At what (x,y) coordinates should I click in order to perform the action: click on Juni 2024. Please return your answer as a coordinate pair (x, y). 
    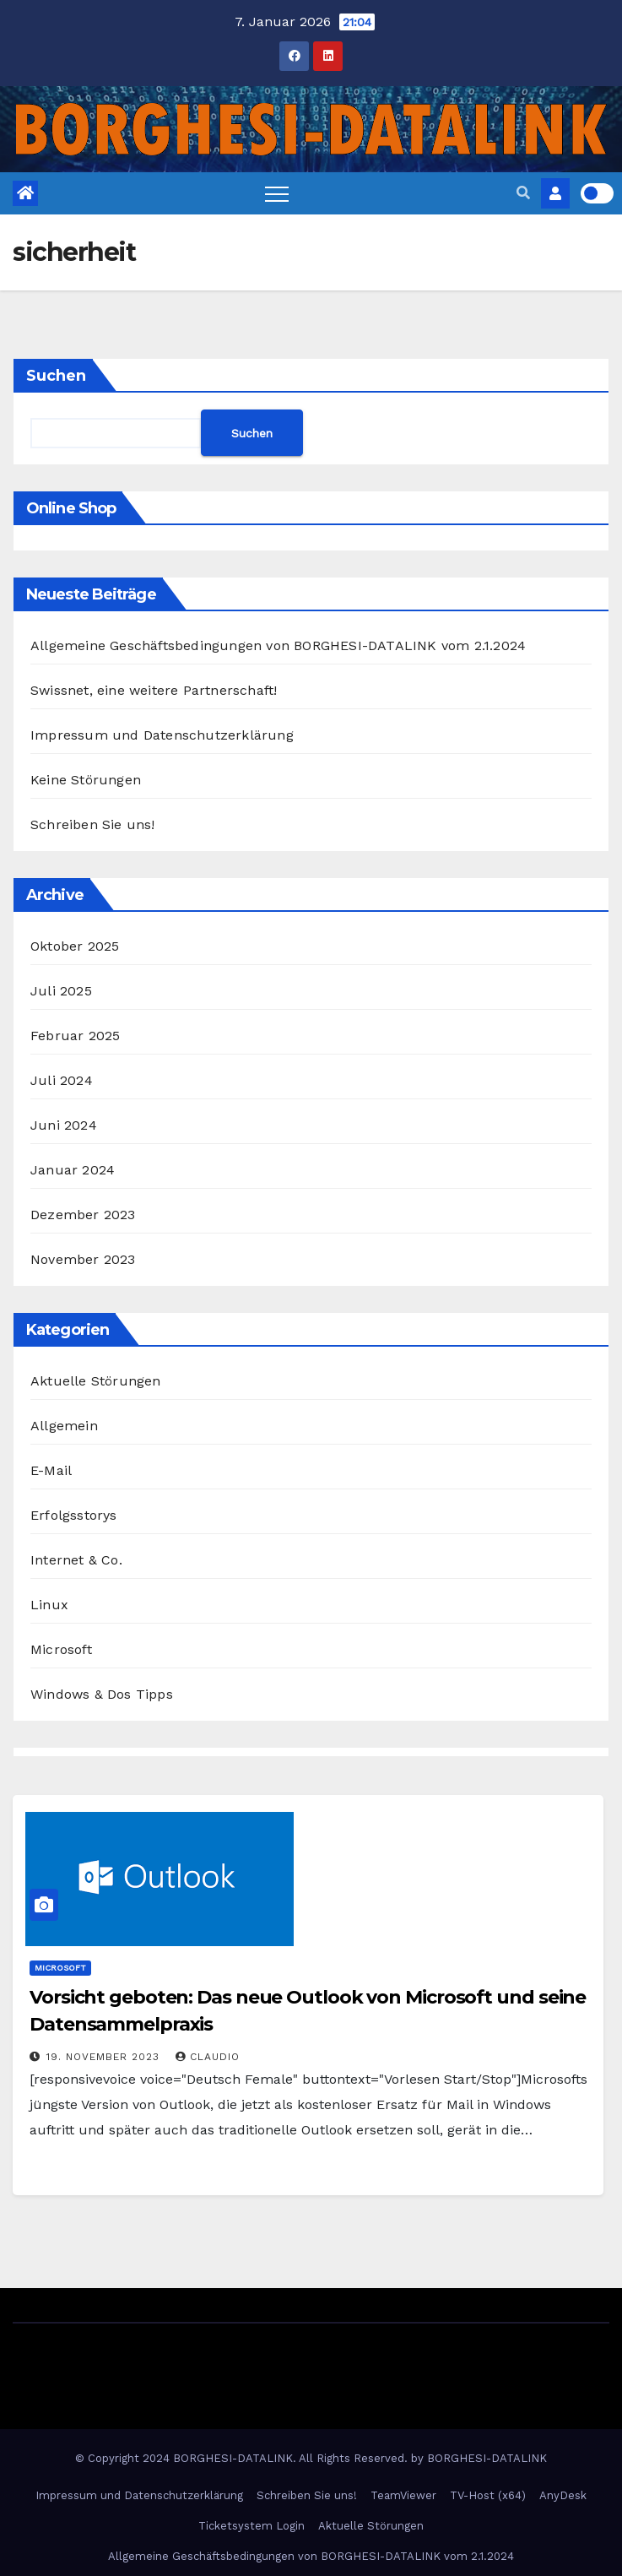
    Looking at the image, I should click on (63, 1125).